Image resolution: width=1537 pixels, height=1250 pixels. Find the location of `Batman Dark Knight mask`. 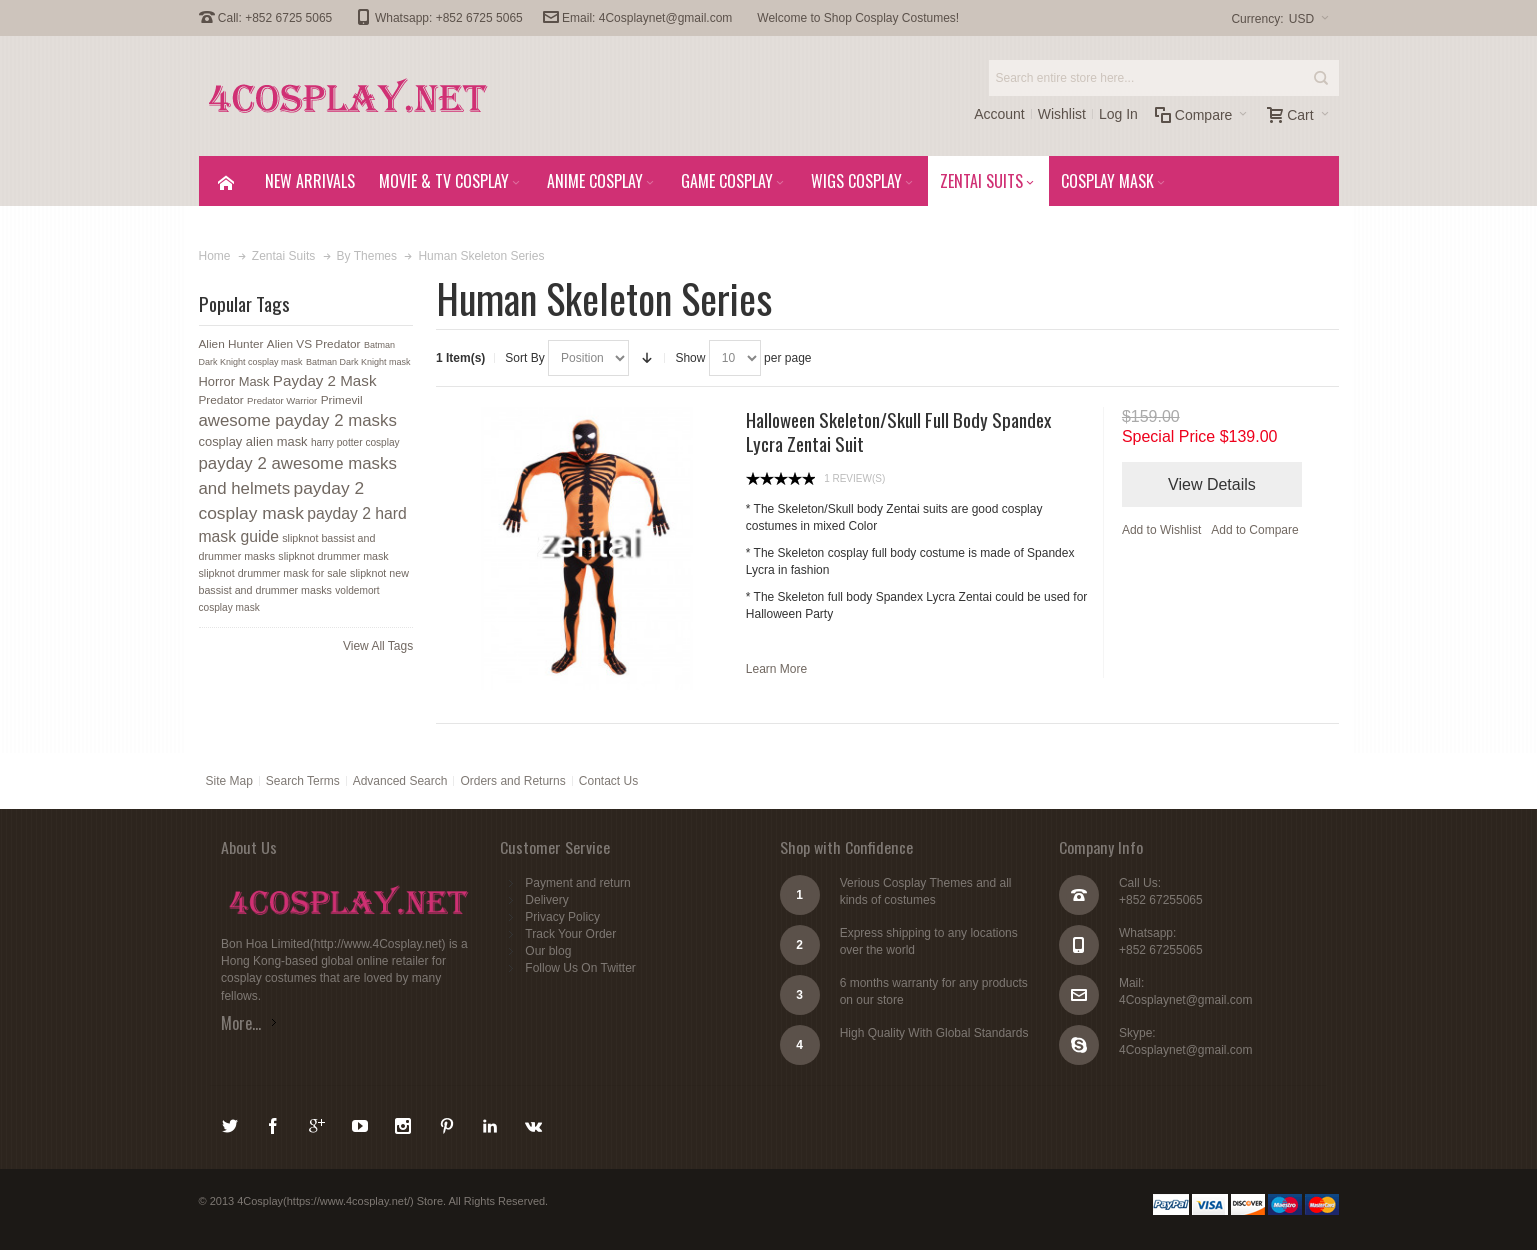

Batman Dark Knight mask is located at coordinates (358, 362).